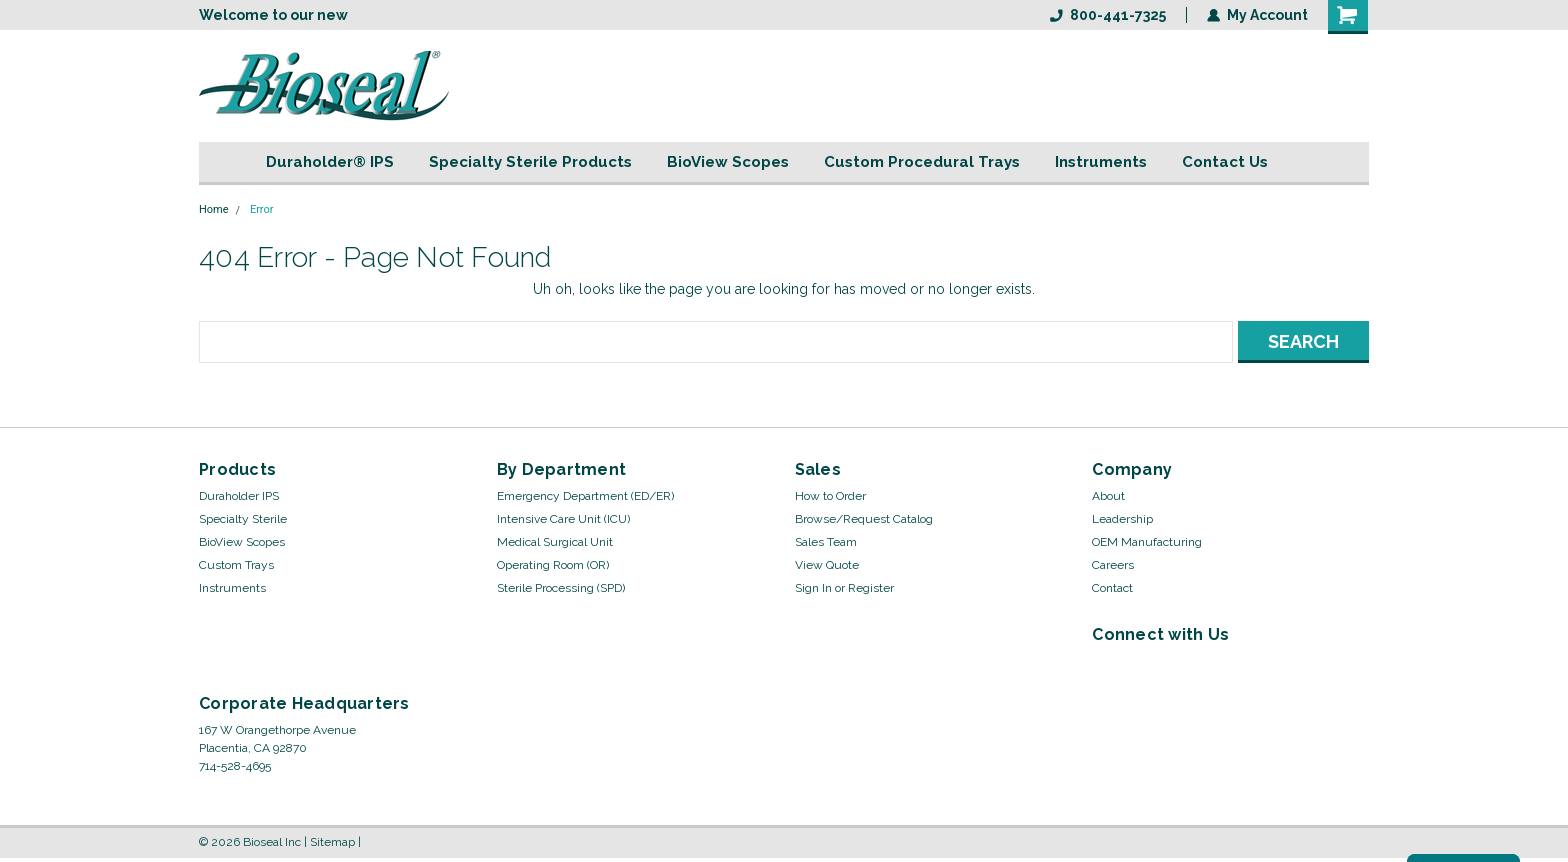 The image size is (1568, 862). I want to click on Medical Surgical Unit, so click(555, 542).